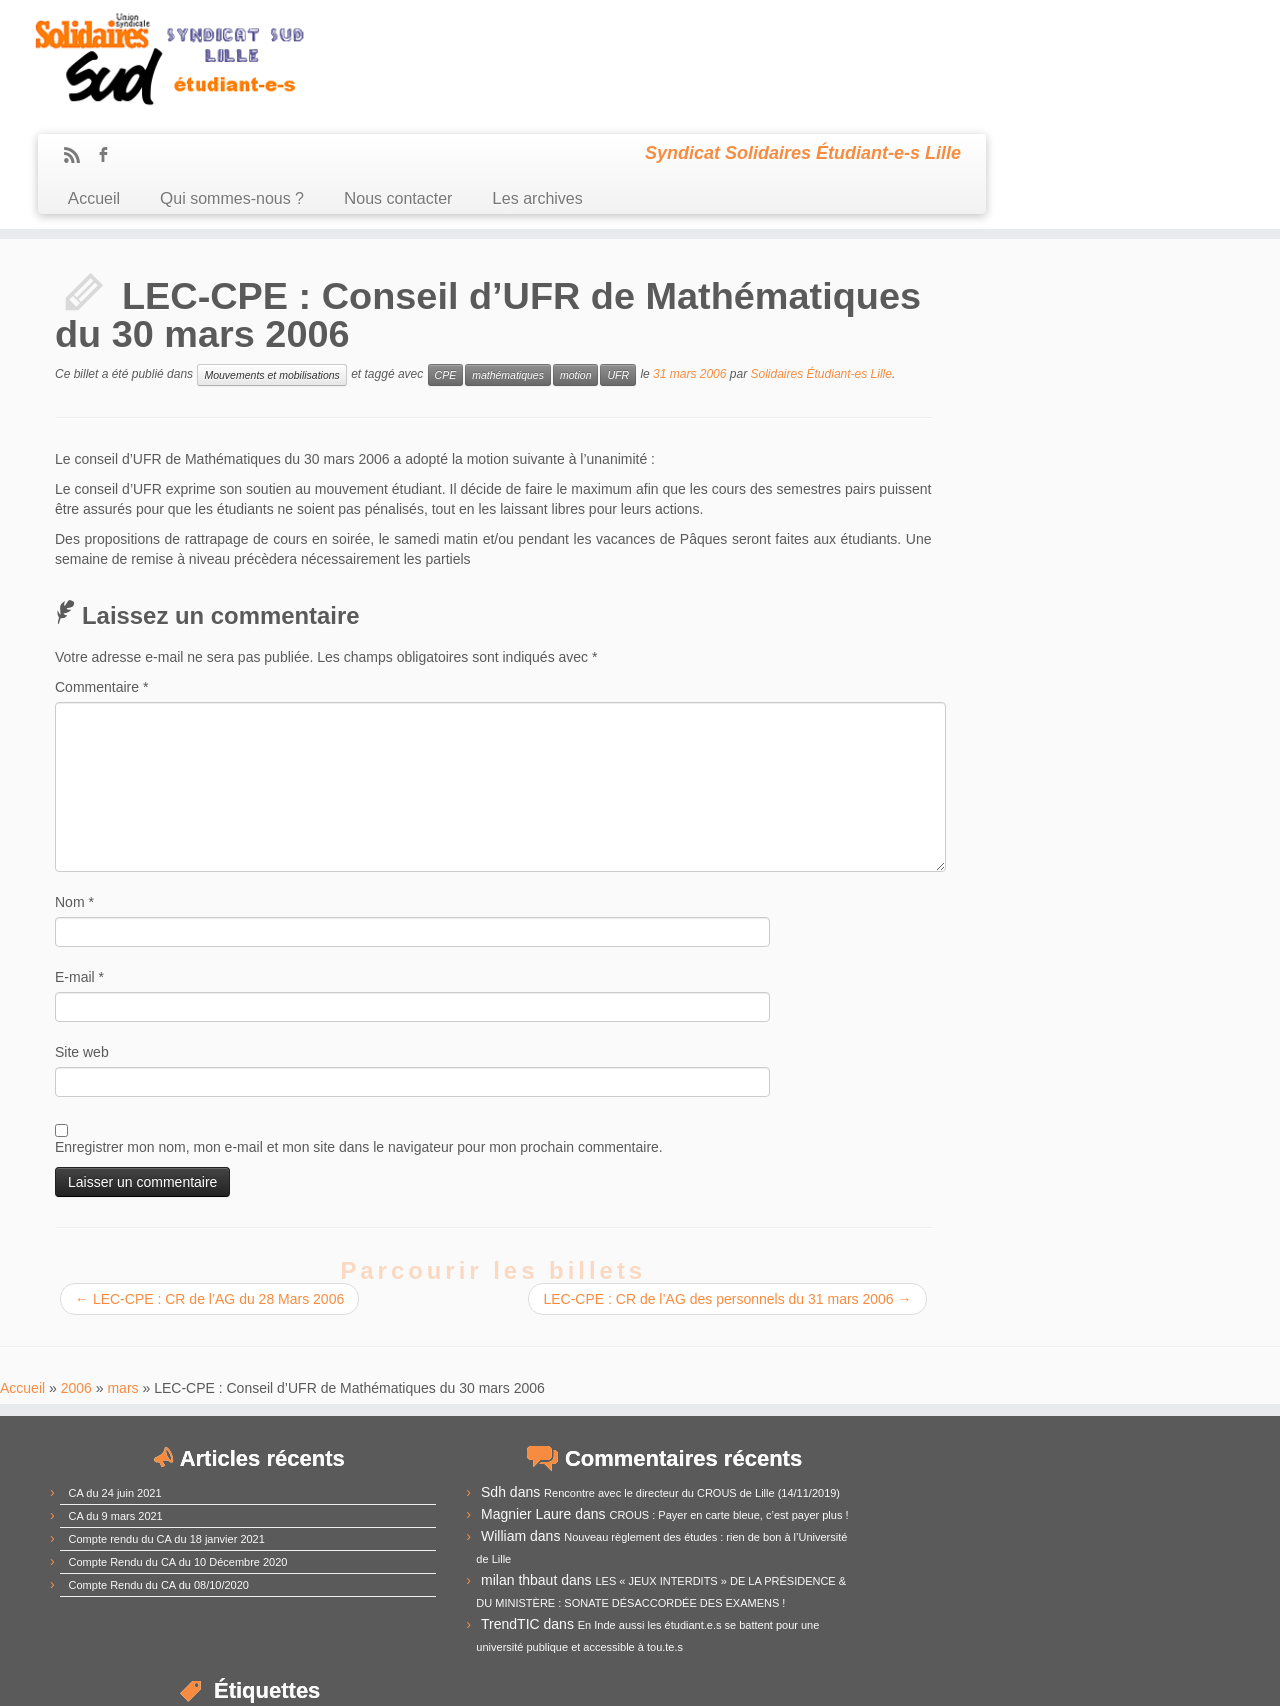  Describe the element at coordinates (1099, 1384) in the screenshot. I see `austérité [austérité (14 éléments)]` at that location.